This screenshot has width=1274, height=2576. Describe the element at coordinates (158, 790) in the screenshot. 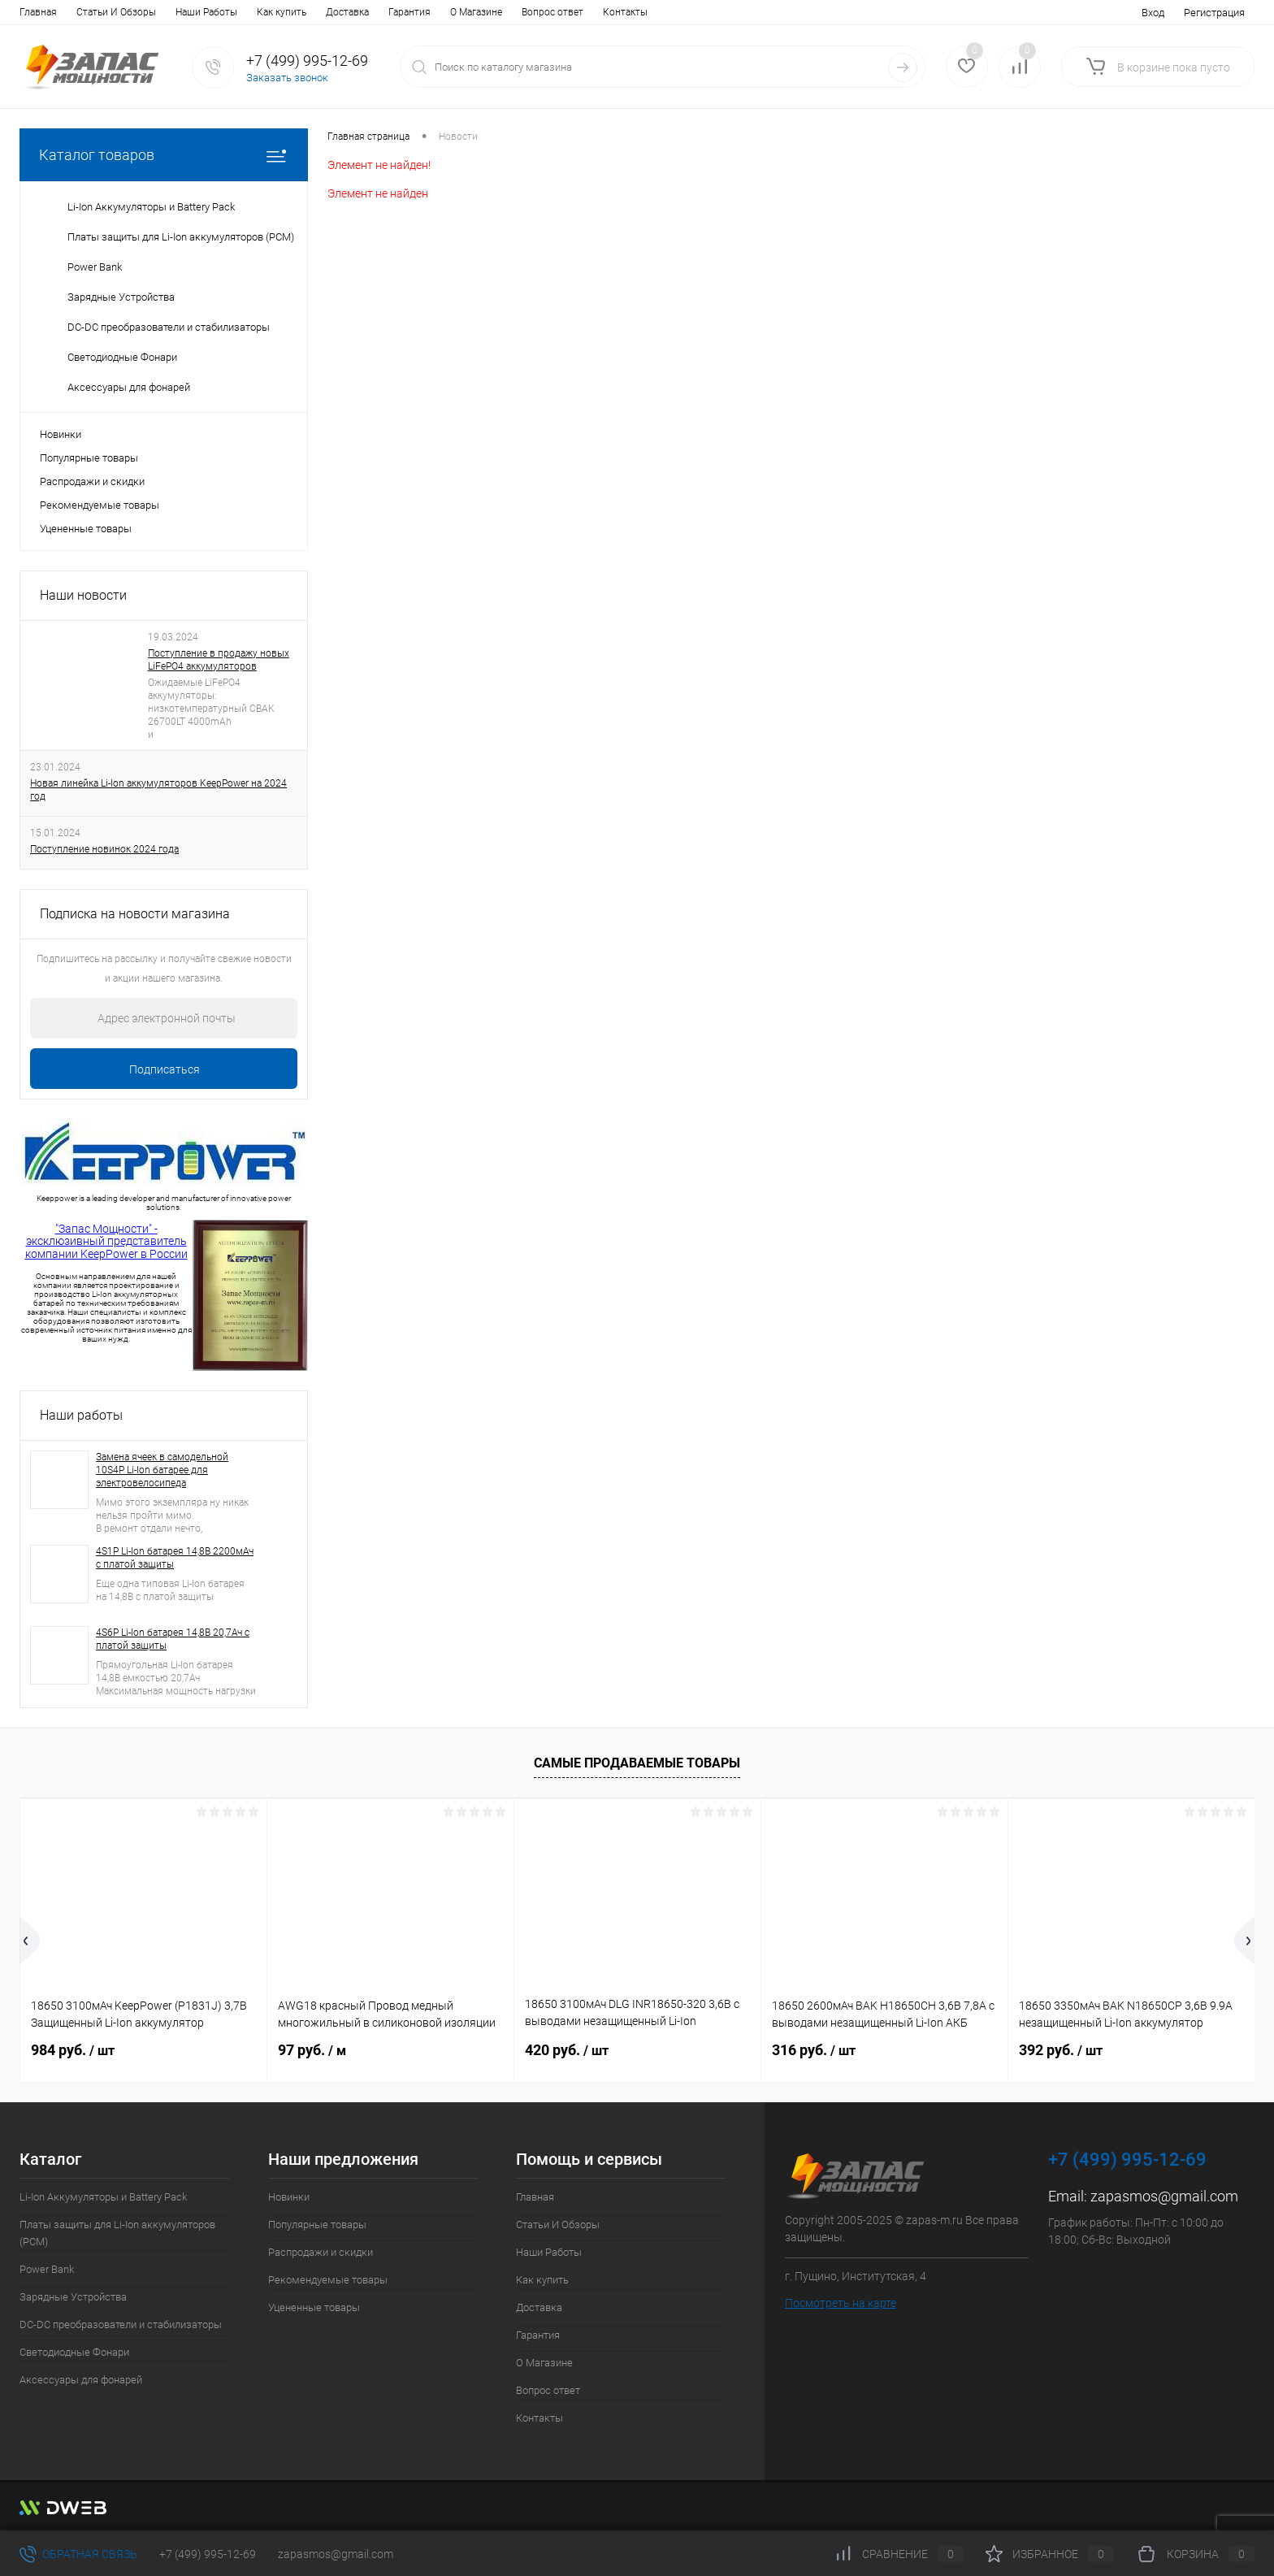

I see `Новая линейка Li-Ion аккумуляторов KeepPower на 2024 год` at that location.